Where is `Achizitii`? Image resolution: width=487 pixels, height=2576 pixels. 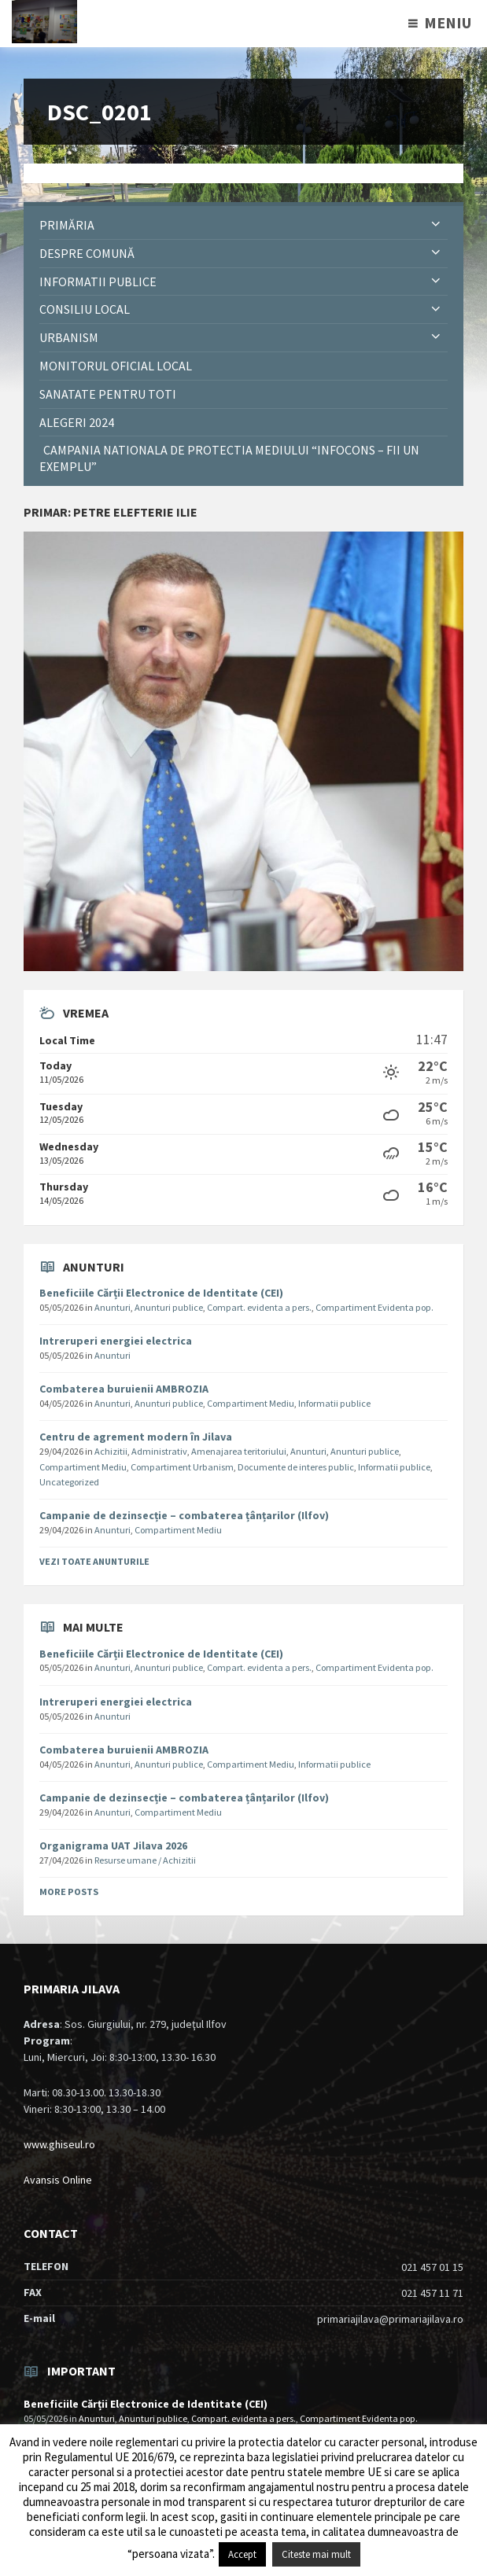
Achizitii is located at coordinates (110, 1451).